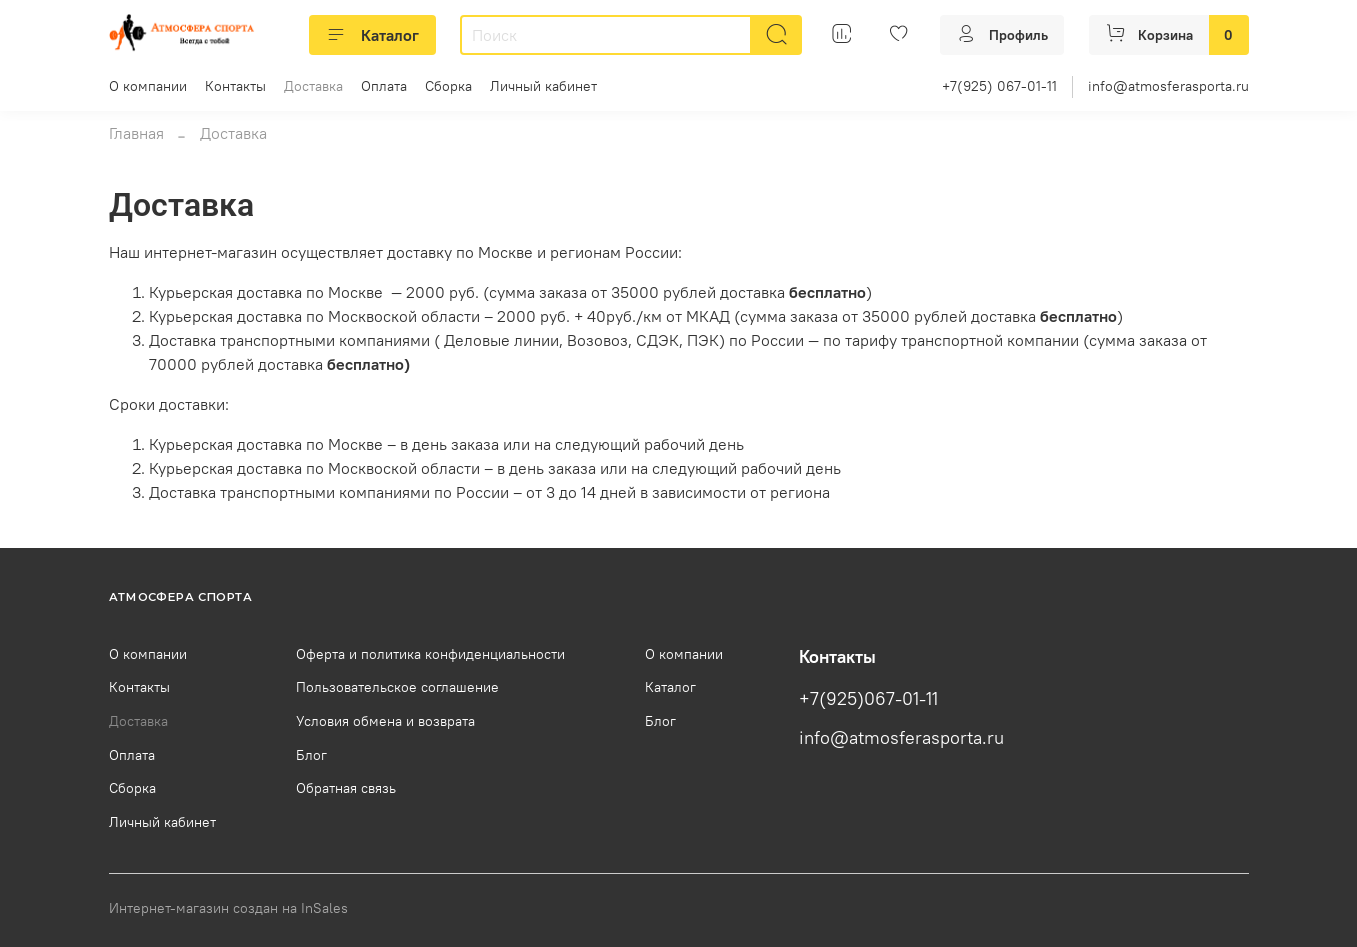 The image size is (1357, 947). What do you see at coordinates (372, 35) in the screenshot?
I see `Каталог` at bounding box center [372, 35].